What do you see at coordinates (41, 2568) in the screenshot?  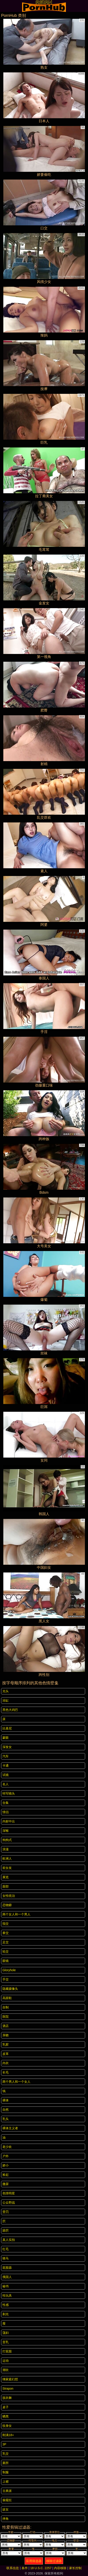 I see `18 U.S.C. 2257` at bounding box center [41, 2568].